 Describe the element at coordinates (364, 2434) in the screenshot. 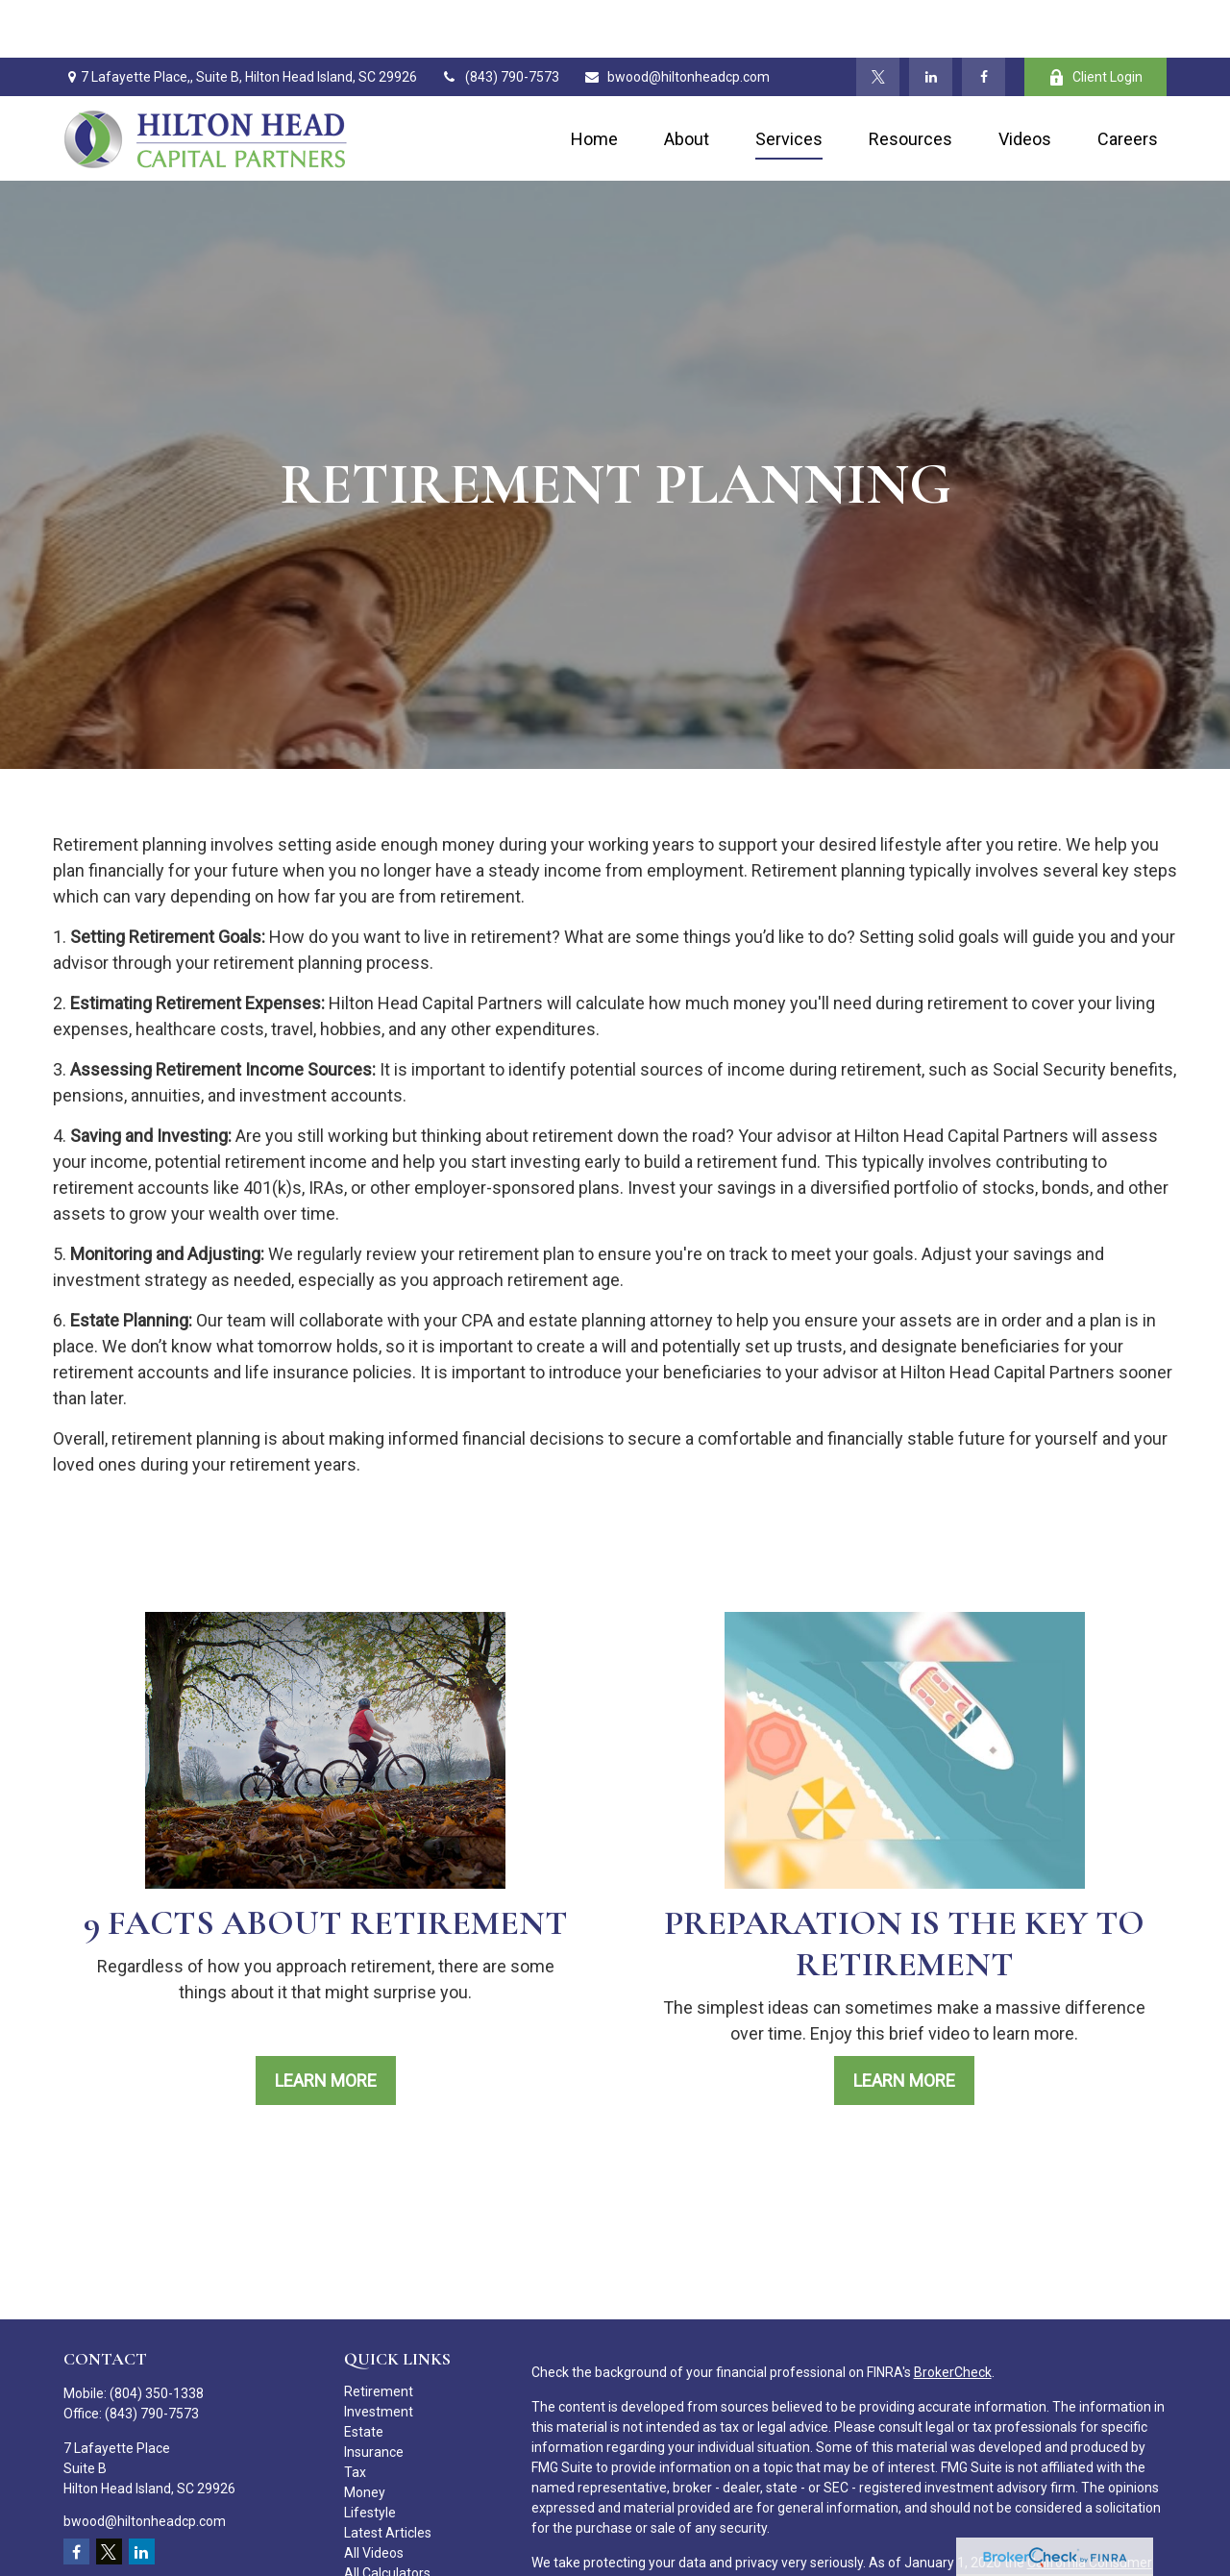

I see `Money` at that location.